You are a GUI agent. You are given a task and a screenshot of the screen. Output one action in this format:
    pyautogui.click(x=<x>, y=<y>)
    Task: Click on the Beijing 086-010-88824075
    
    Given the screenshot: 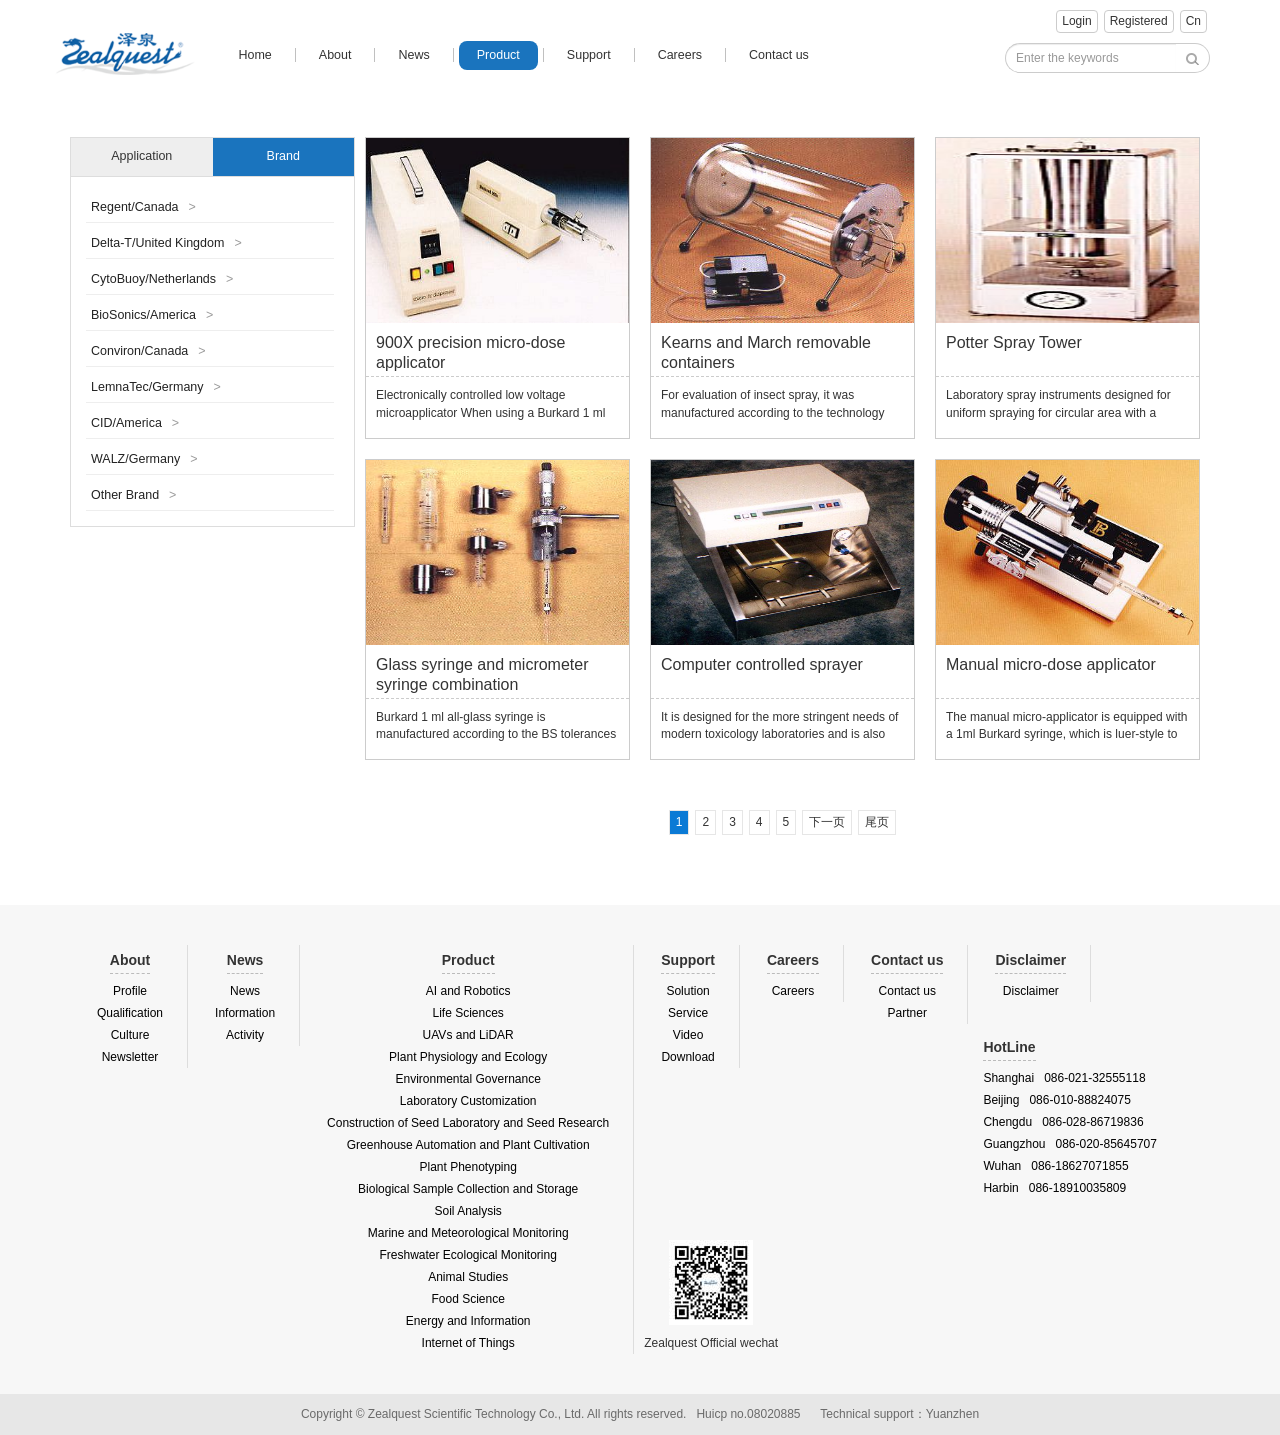 What is the action you would take?
    pyautogui.click(x=1056, y=1100)
    